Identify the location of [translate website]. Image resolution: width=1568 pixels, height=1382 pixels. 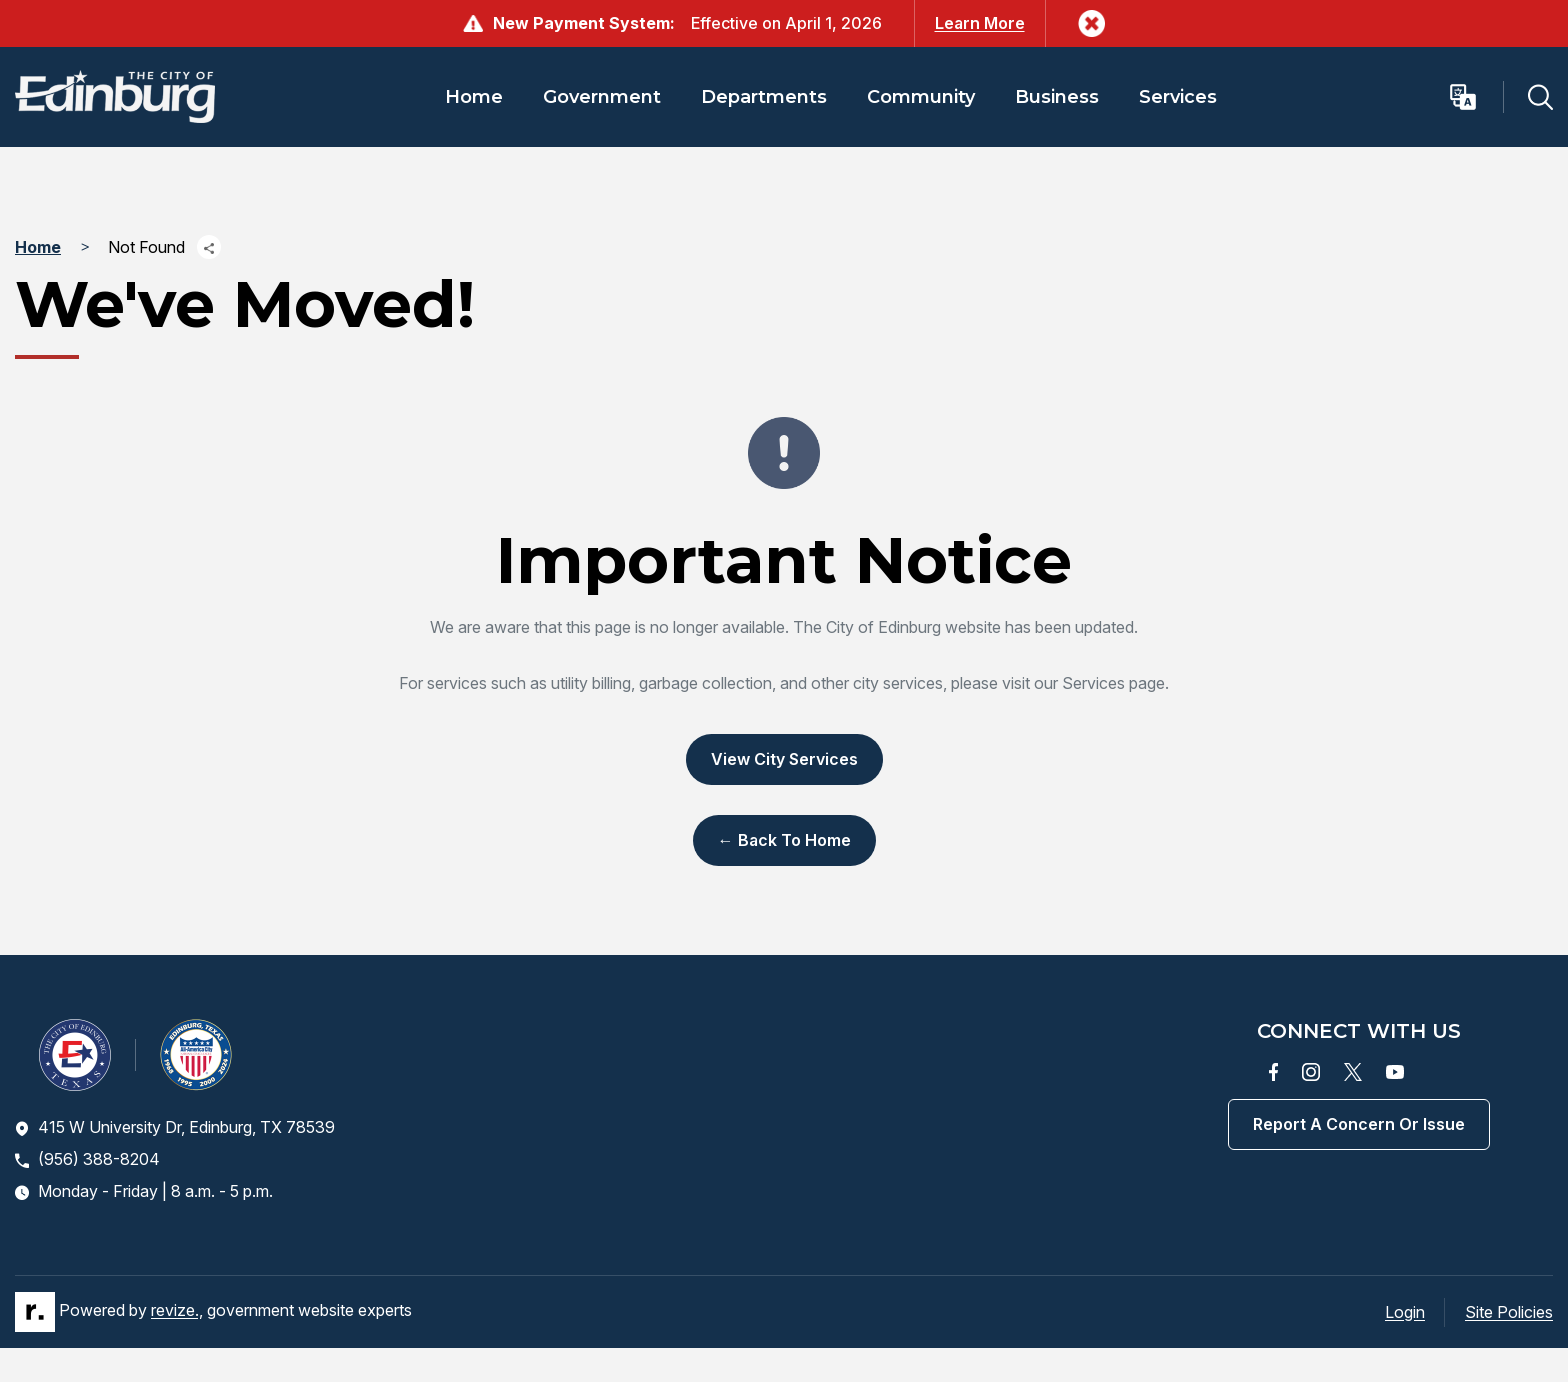
(1475, 97).